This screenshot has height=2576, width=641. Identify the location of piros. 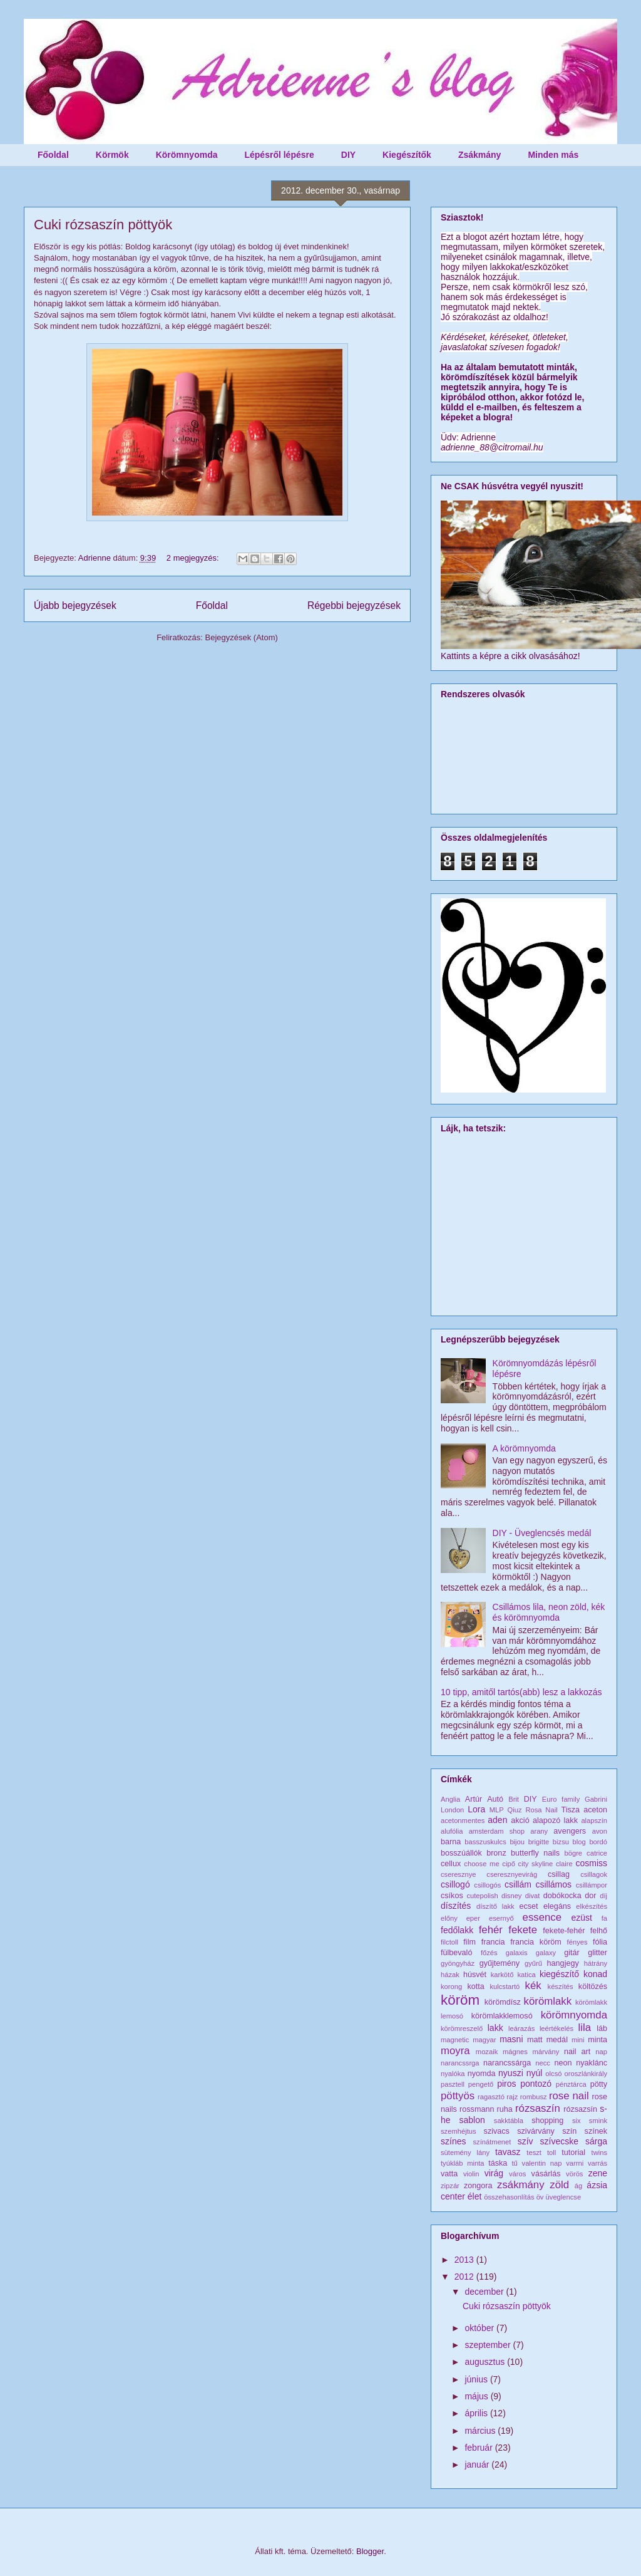
(506, 2084).